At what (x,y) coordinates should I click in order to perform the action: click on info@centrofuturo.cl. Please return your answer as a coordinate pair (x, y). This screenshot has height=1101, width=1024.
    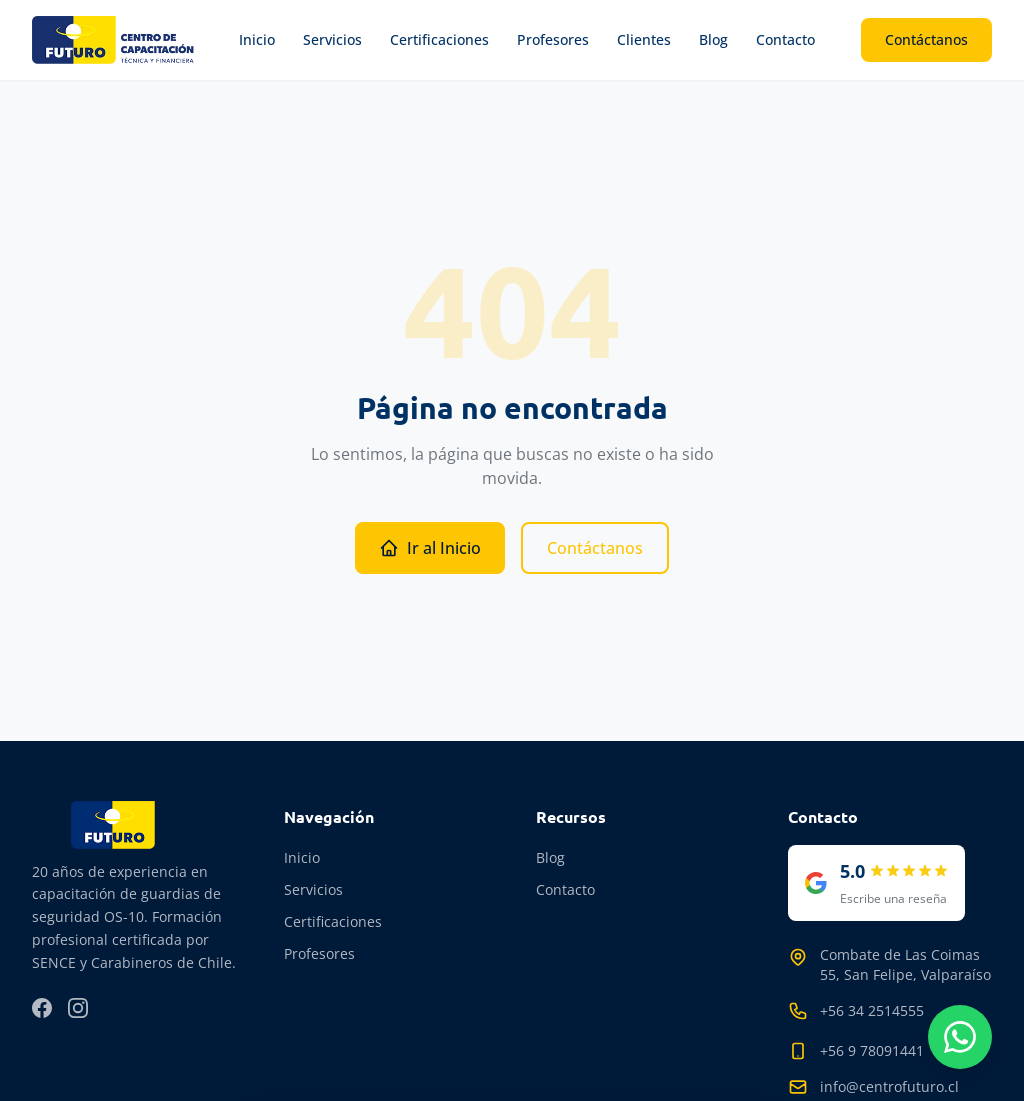
    Looking at the image, I should click on (889, 1086).